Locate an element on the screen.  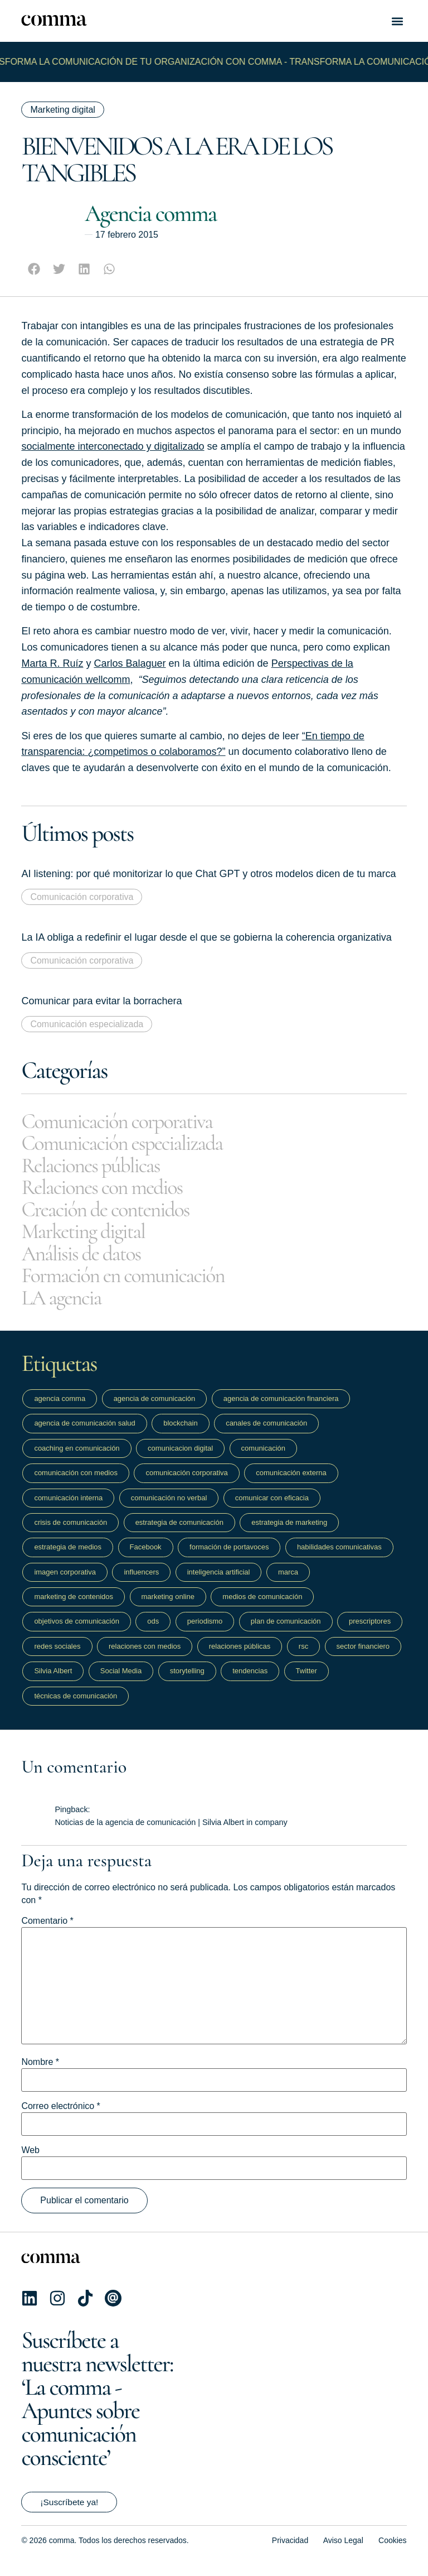
técnicas de comunicación [técnicas de comunicación (10 elementos)] is located at coordinates (75, 1708).